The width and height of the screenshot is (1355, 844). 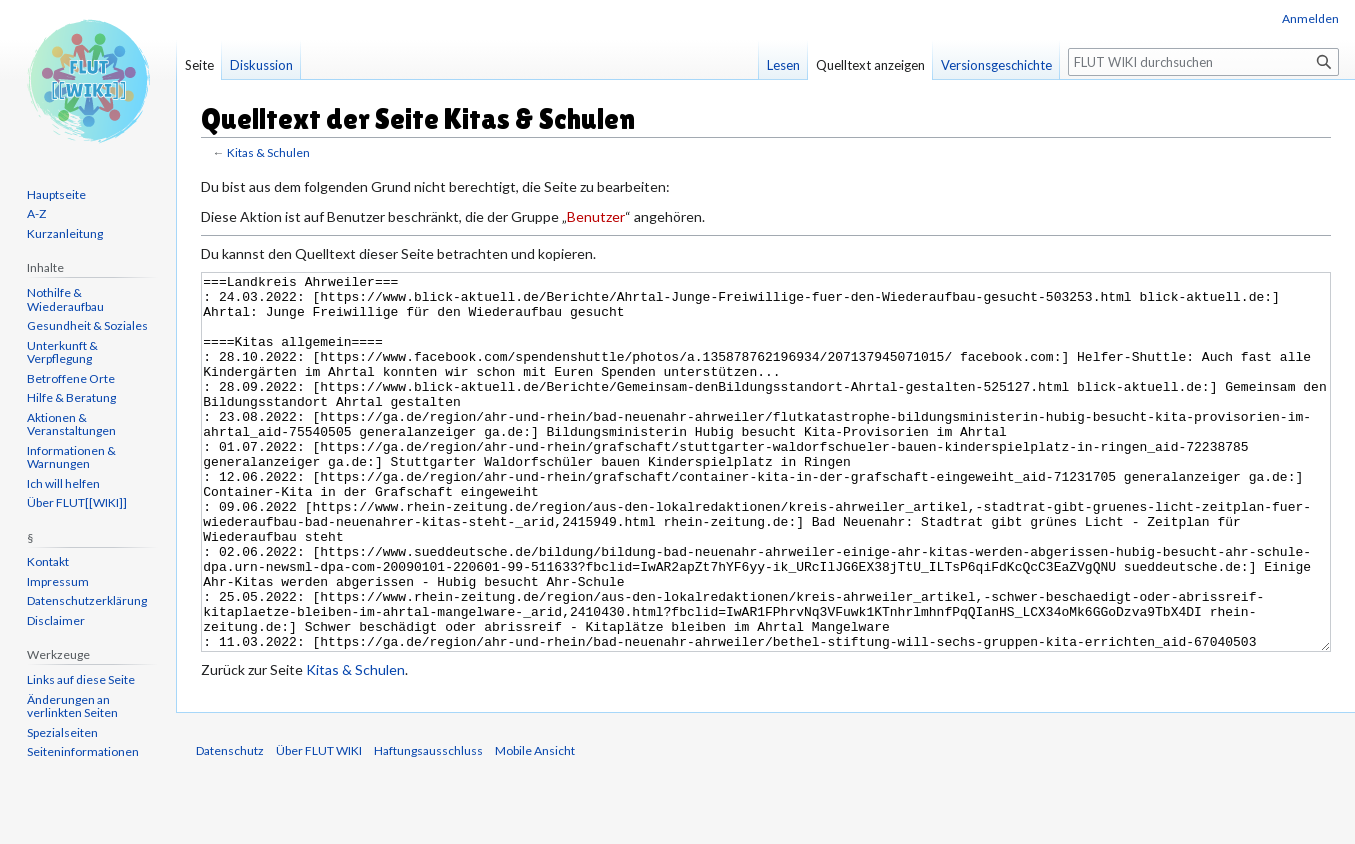 What do you see at coordinates (62, 732) in the screenshot?
I see `Spezialseiten` at bounding box center [62, 732].